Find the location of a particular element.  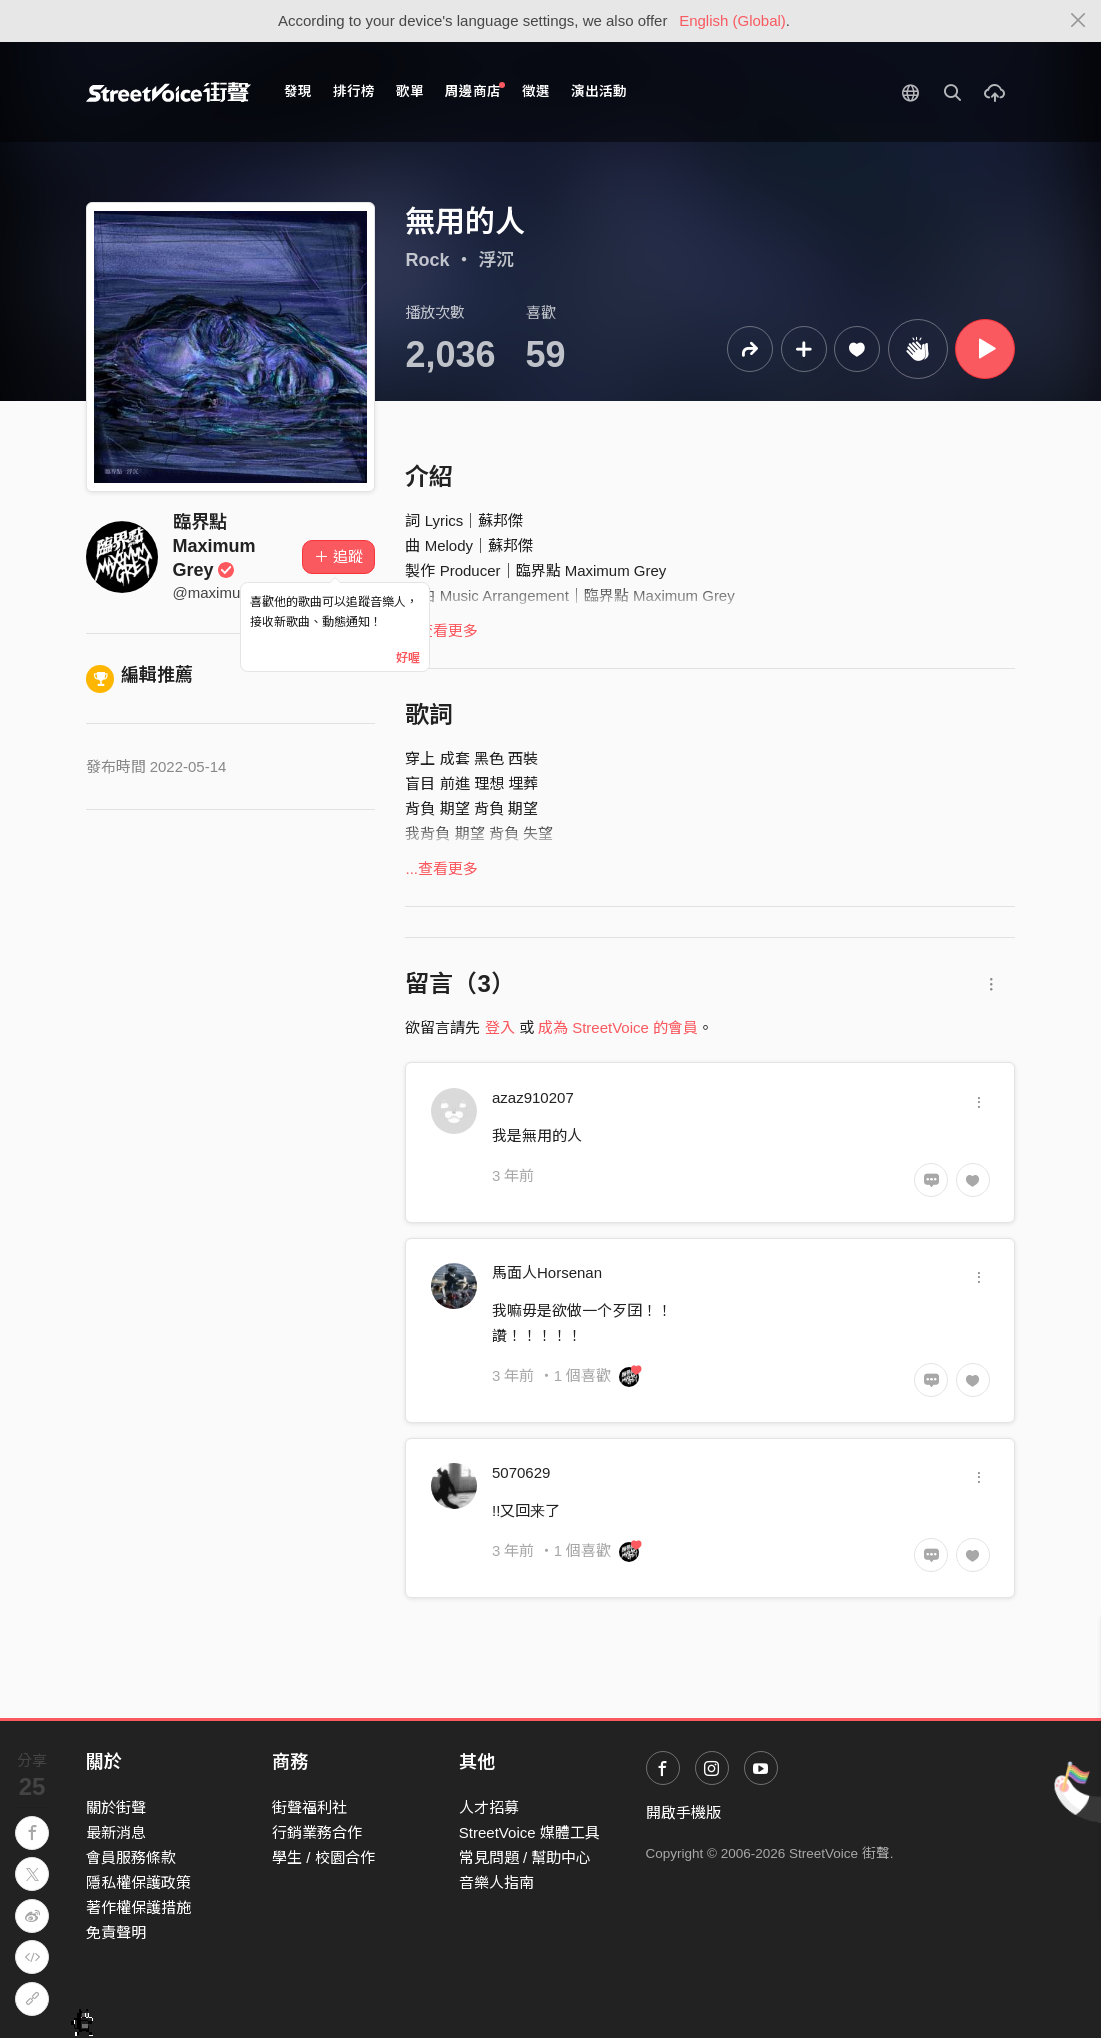

關於街聲 is located at coordinates (116, 1807).